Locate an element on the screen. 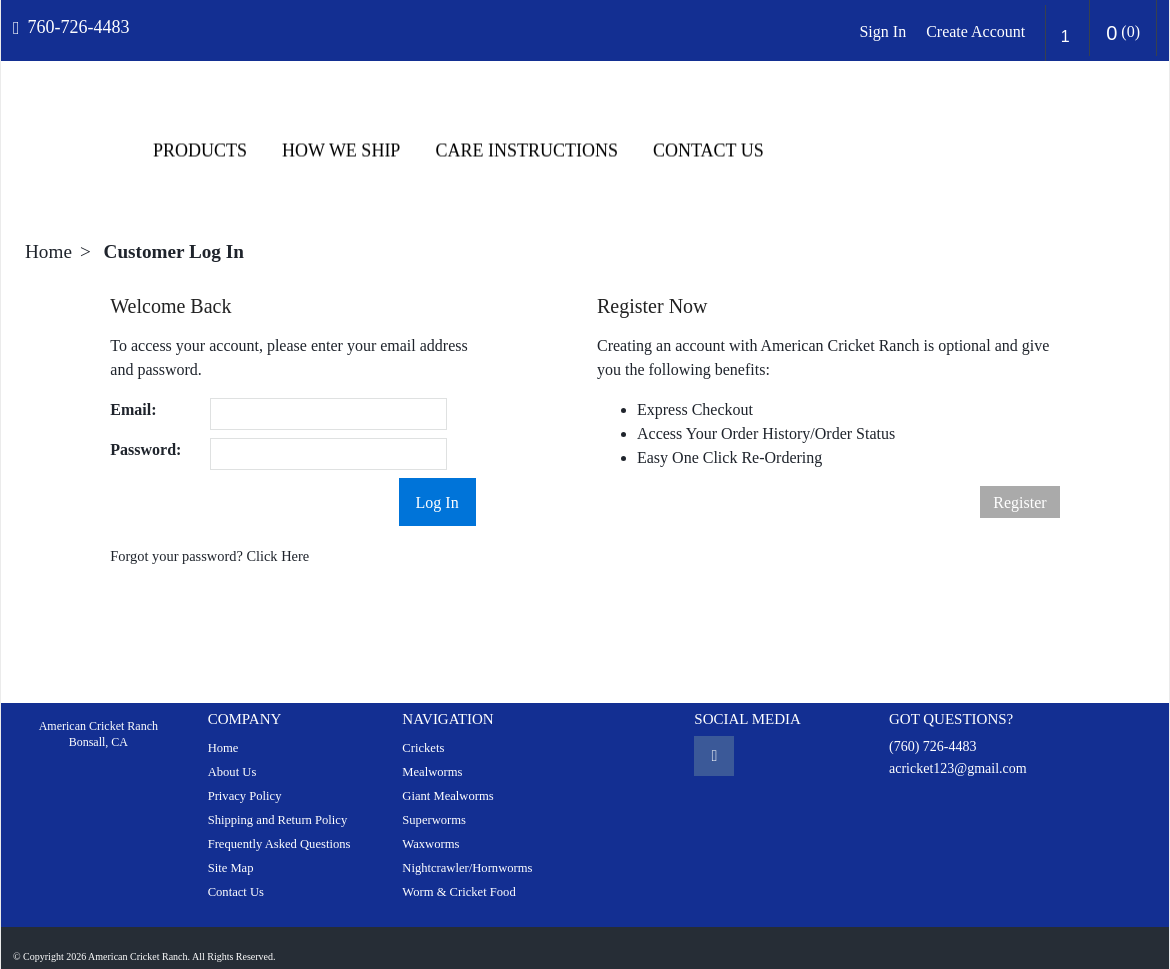 The image size is (1170, 969). Giant Mealworms is located at coordinates (447, 778).